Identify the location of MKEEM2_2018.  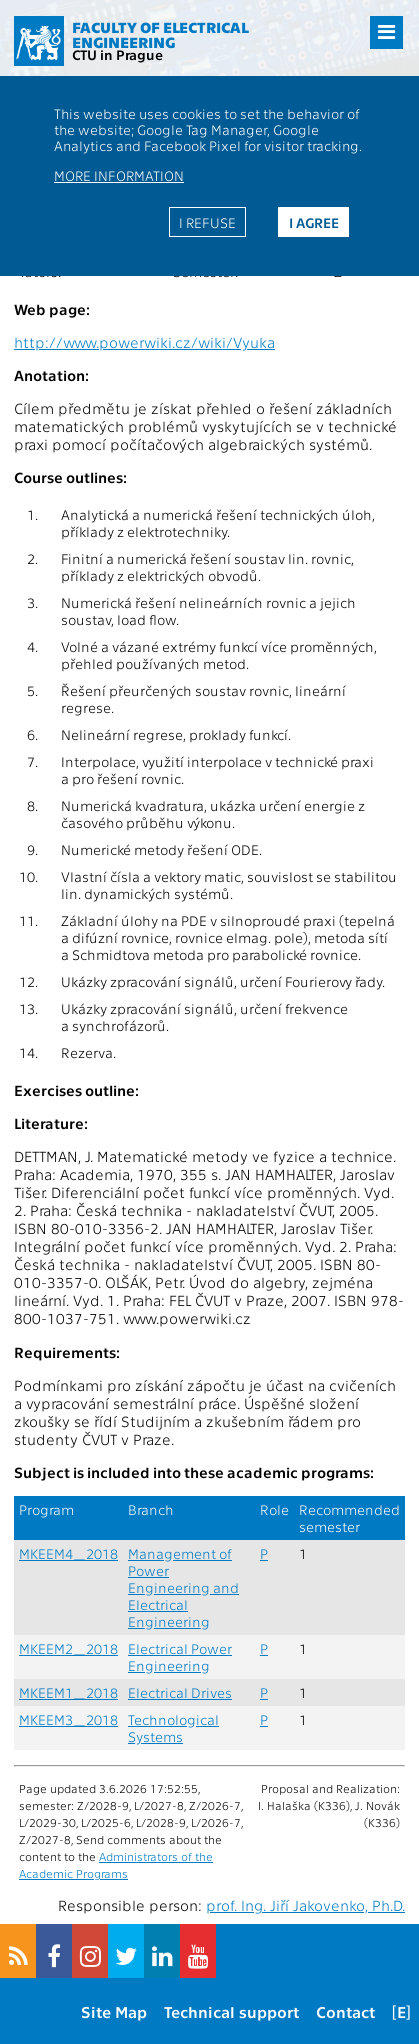
(68, 1648).